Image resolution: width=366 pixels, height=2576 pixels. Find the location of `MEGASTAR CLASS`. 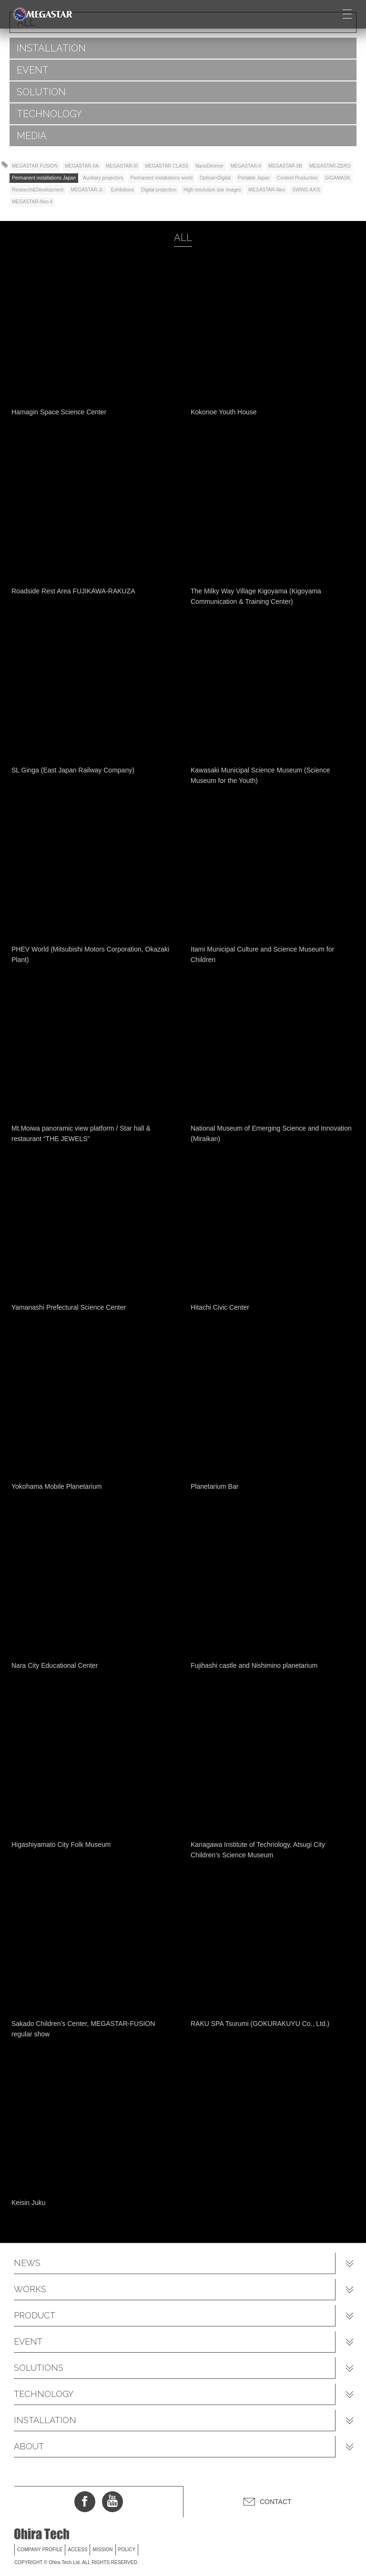

MEGASTAR CLASS is located at coordinates (166, 166).